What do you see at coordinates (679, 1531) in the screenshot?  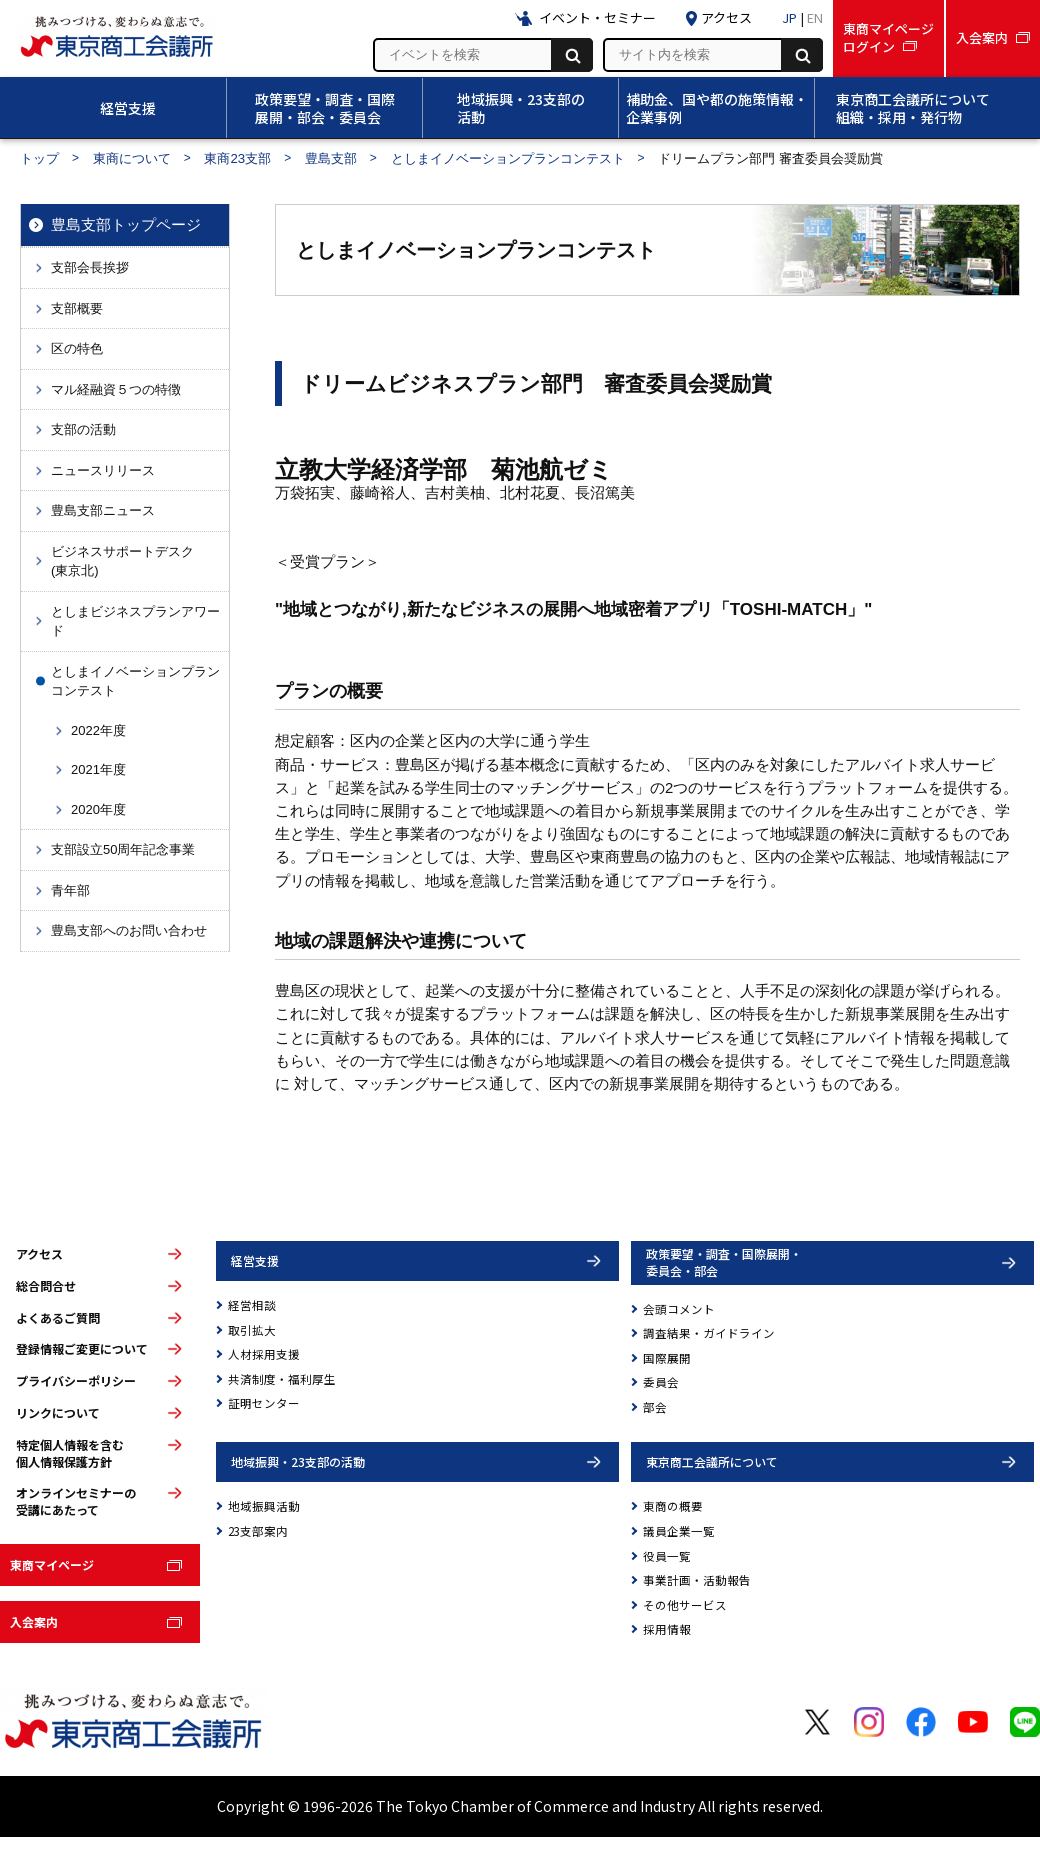 I see `議員企業一覧` at bounding box center [679, 1531].